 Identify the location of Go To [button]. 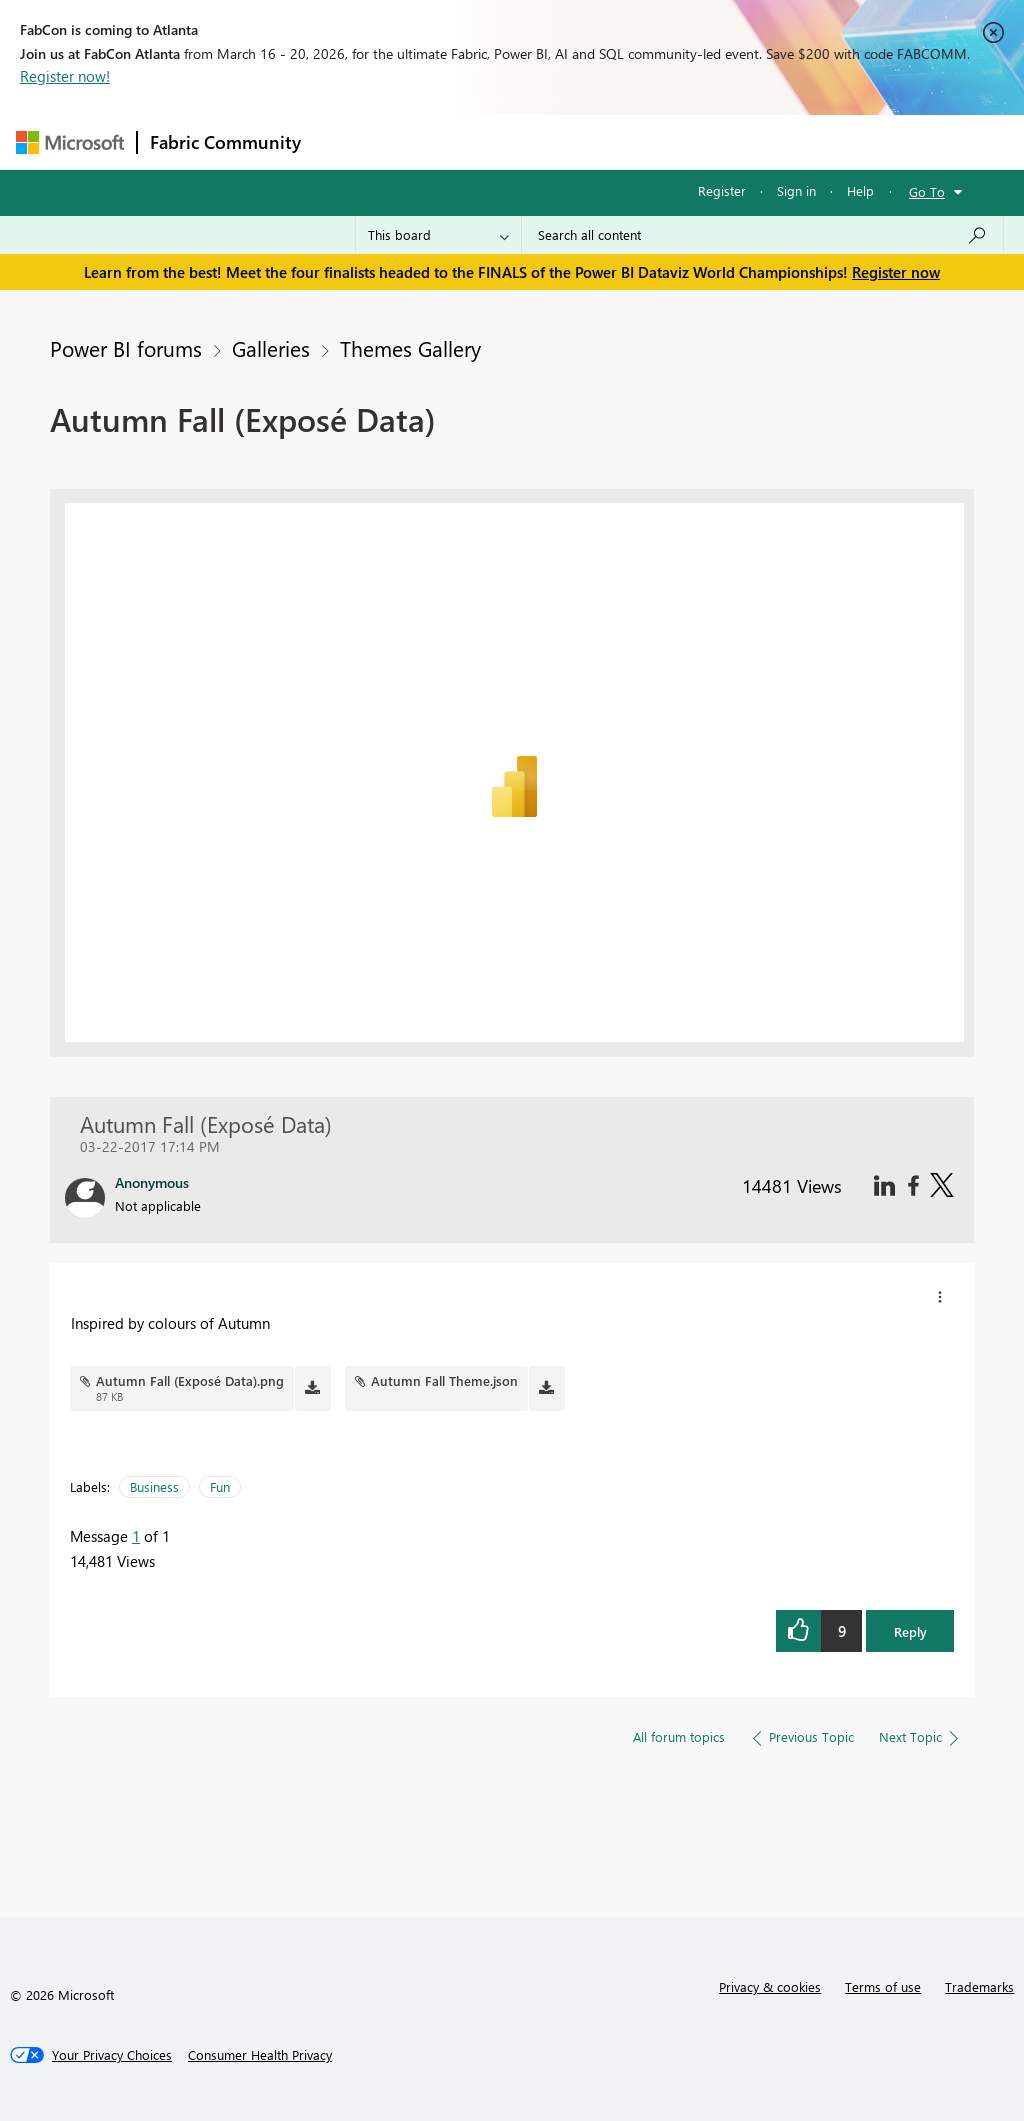
(927, 191).